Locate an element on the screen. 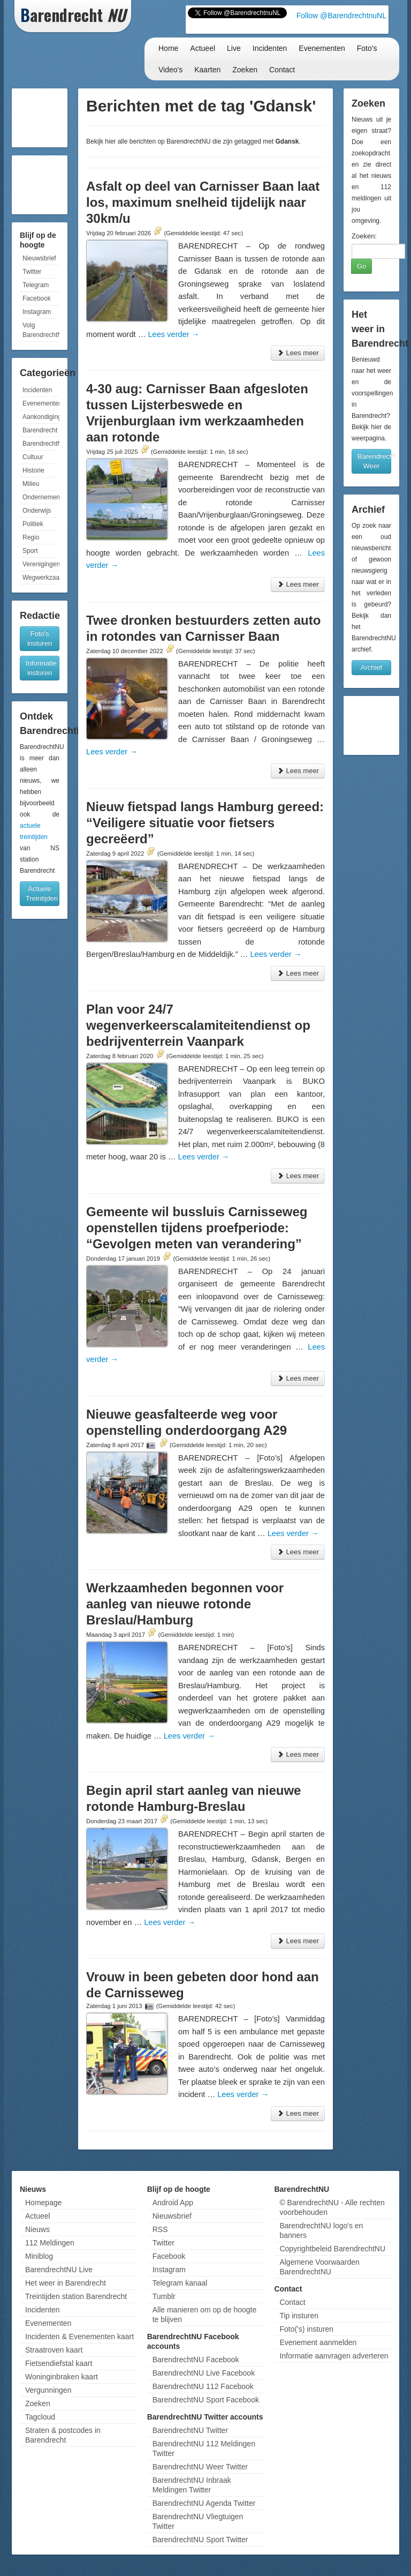  Alle manieren om op de hoogte te blijven is located at coordinates (205, 2314).